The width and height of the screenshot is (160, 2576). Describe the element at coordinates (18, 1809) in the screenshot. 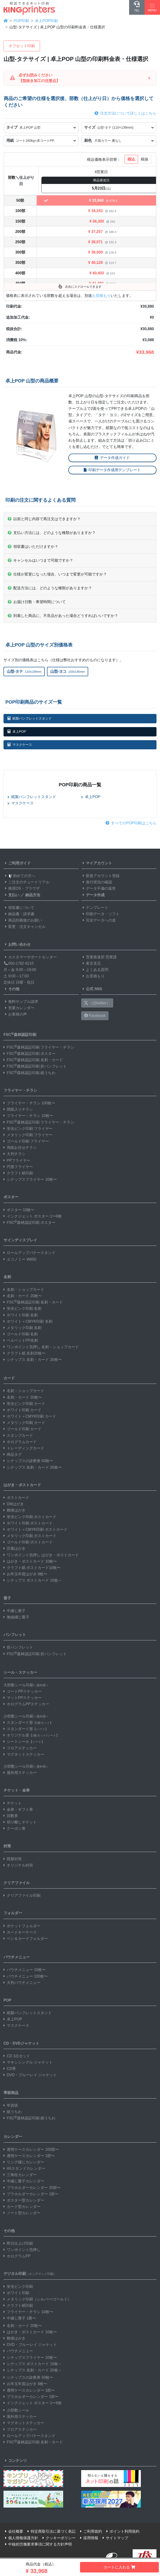

I see `金券・ギフト券` at that location.